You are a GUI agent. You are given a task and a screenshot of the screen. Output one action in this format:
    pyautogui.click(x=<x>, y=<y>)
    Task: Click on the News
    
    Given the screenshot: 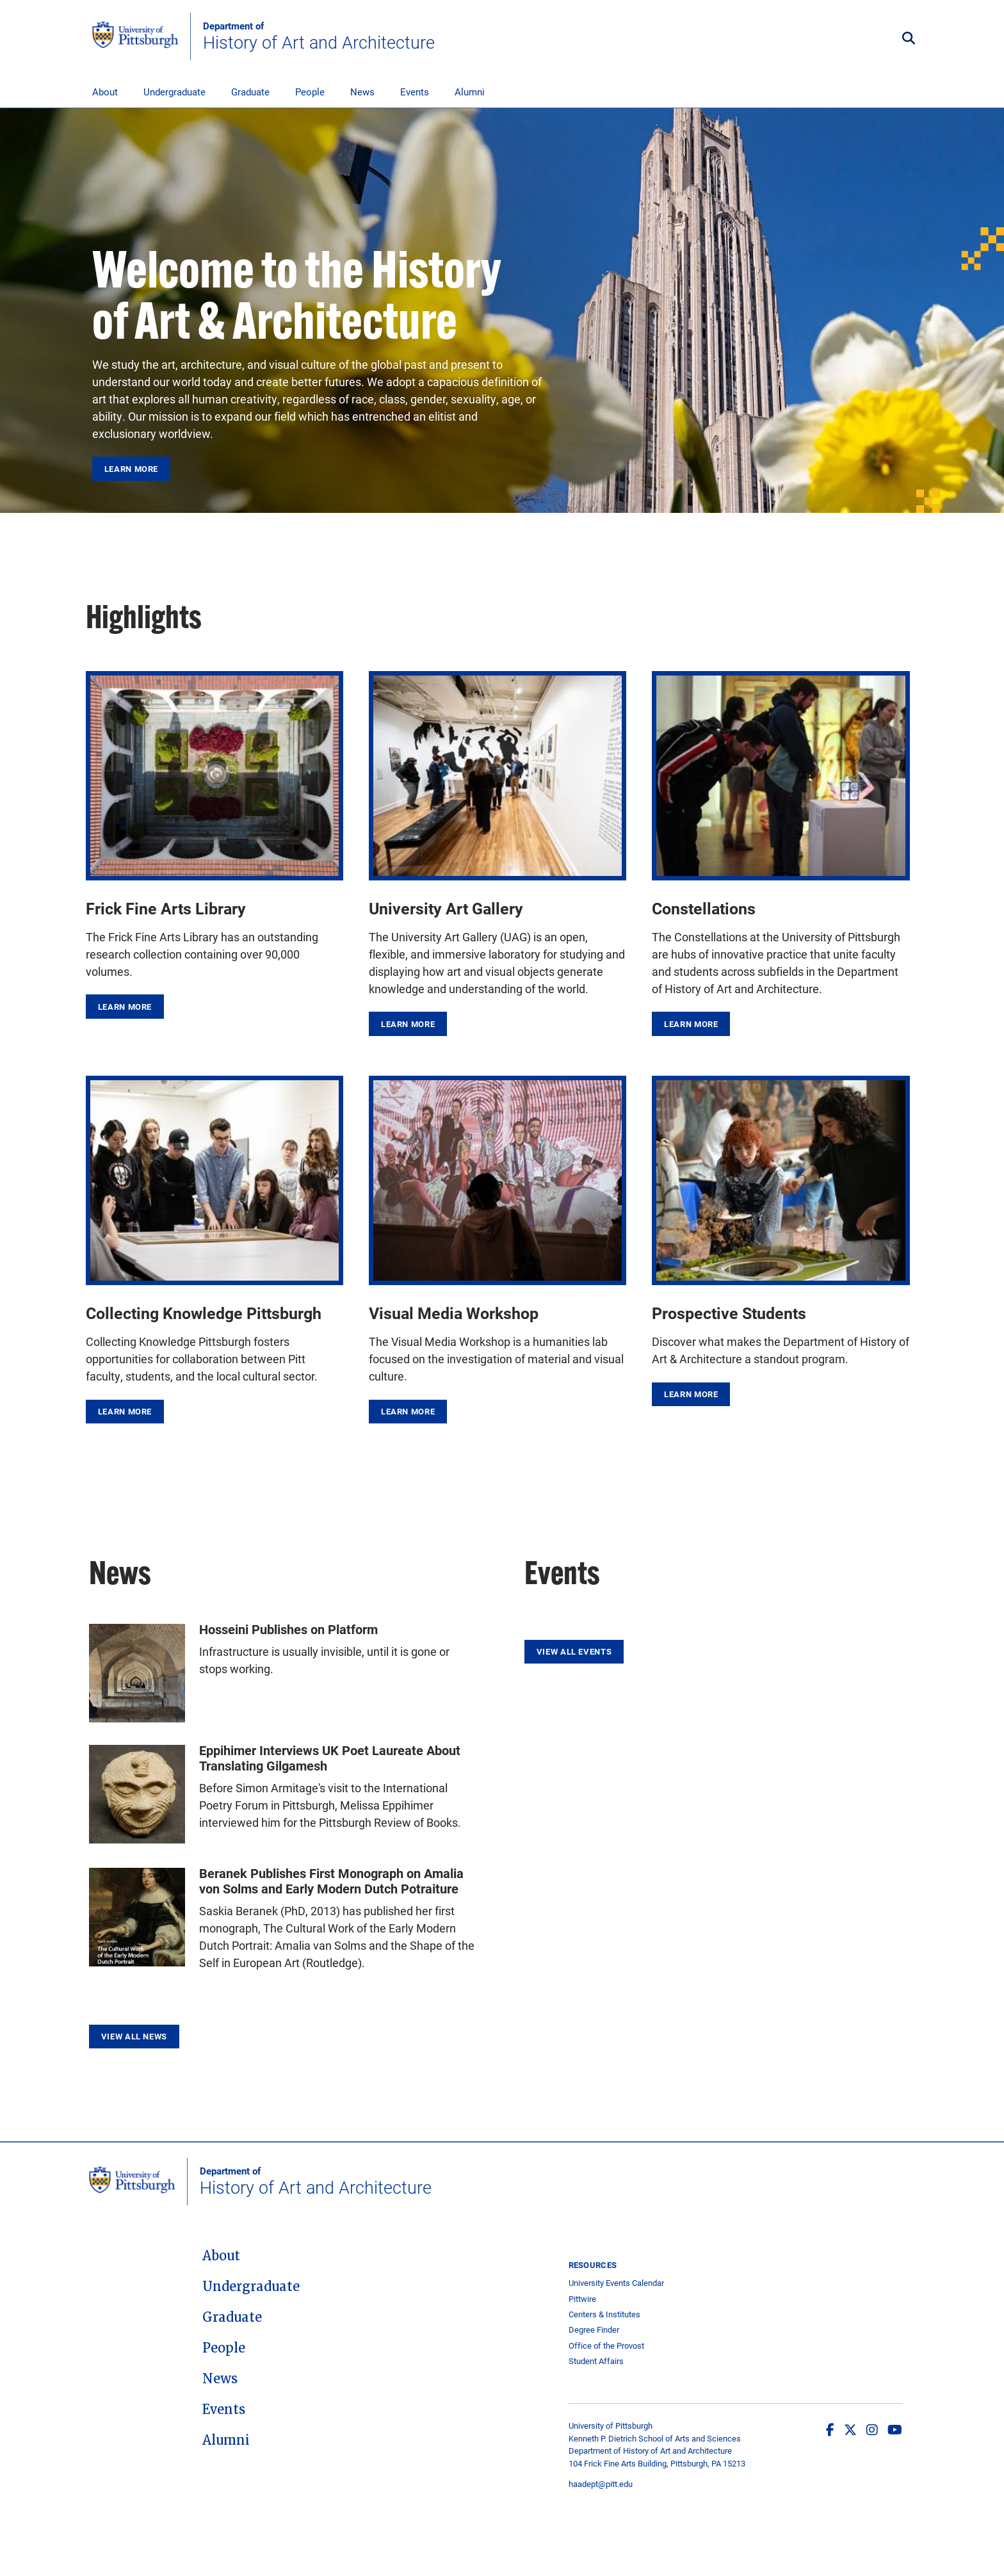 What is the action you would take?
    pyautogui.click(x=362, y=91)
    